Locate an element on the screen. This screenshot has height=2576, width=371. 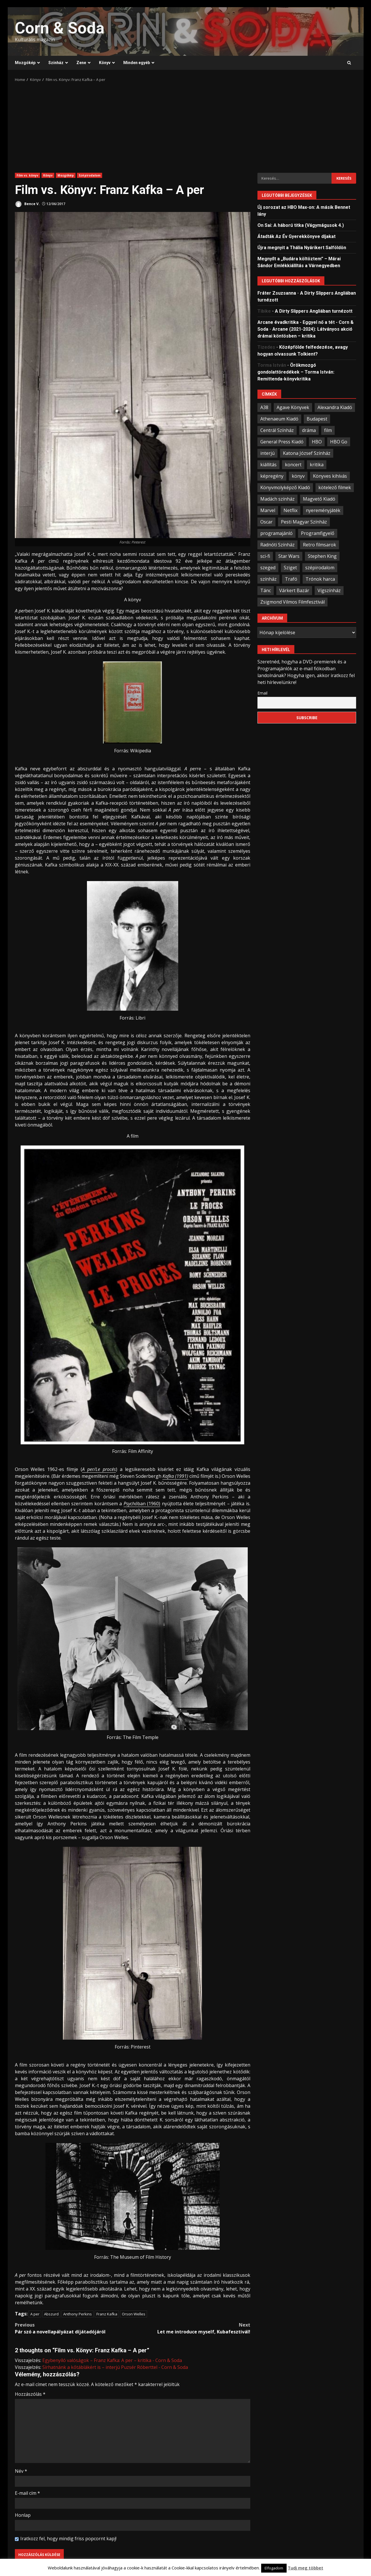
Honlap is located at coordinates (23, 2515).